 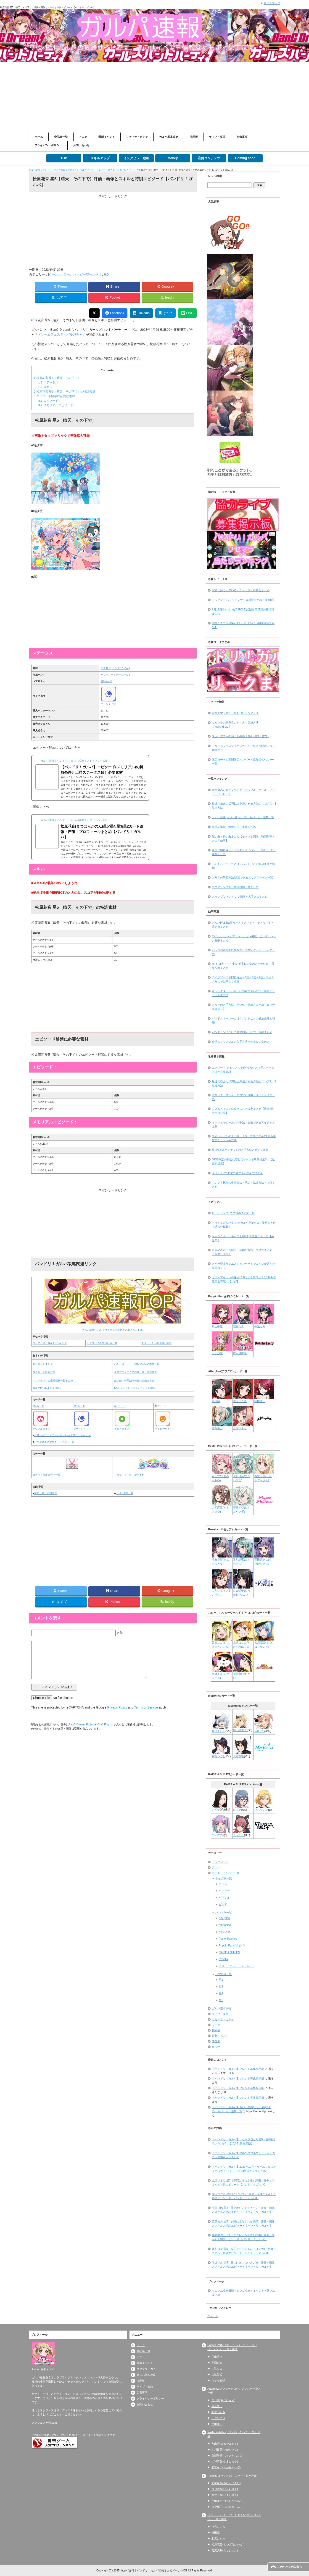 I want to click on 羽沢つぐみ, so click(x=218, y=2412).